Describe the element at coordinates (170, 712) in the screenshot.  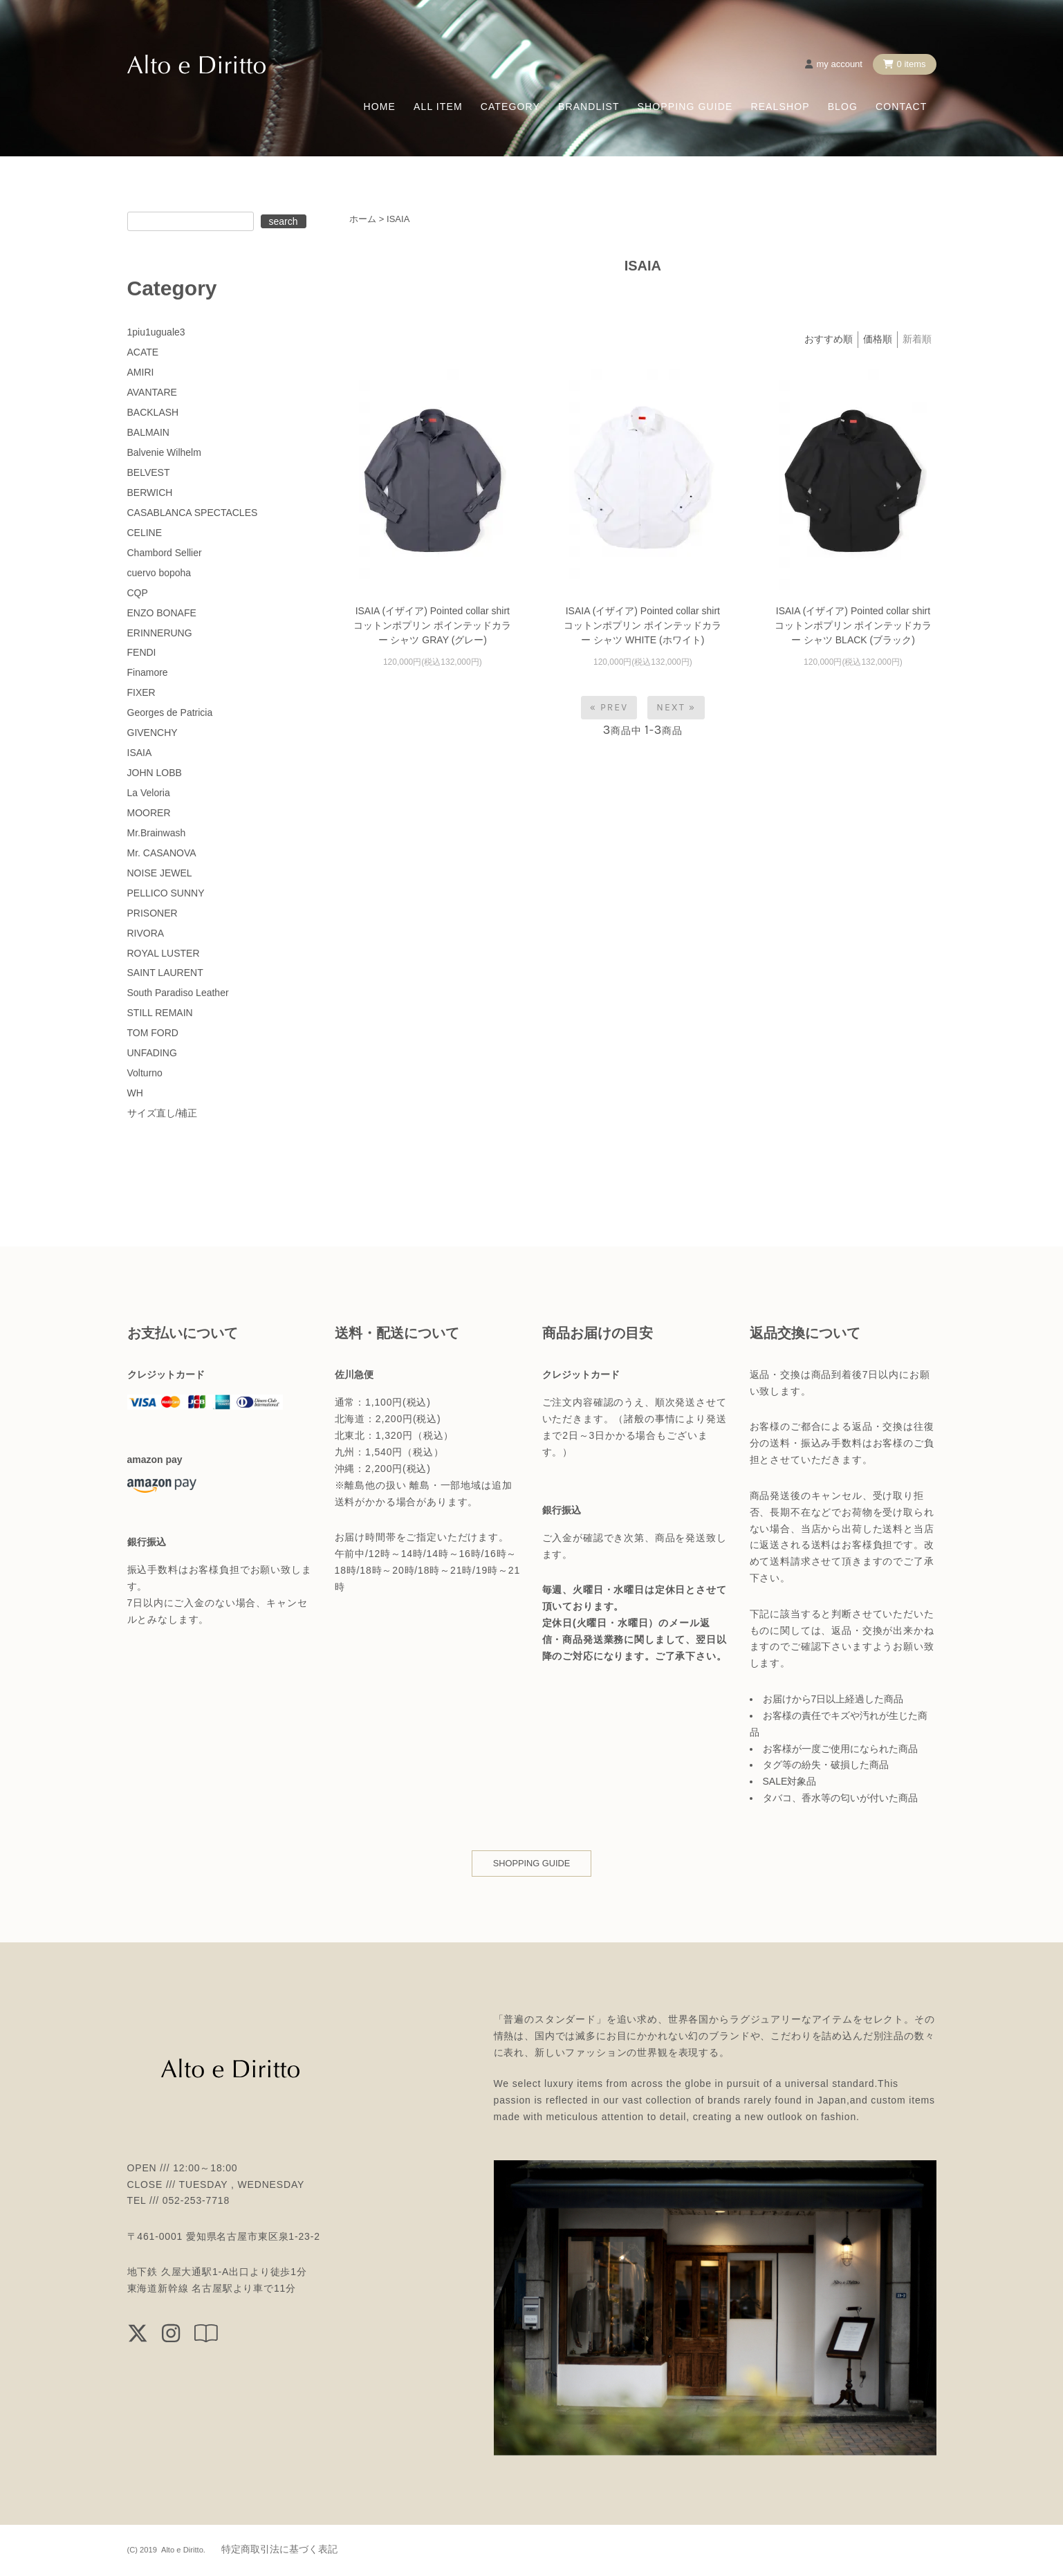
I see `Georges de Patricia` at that location.